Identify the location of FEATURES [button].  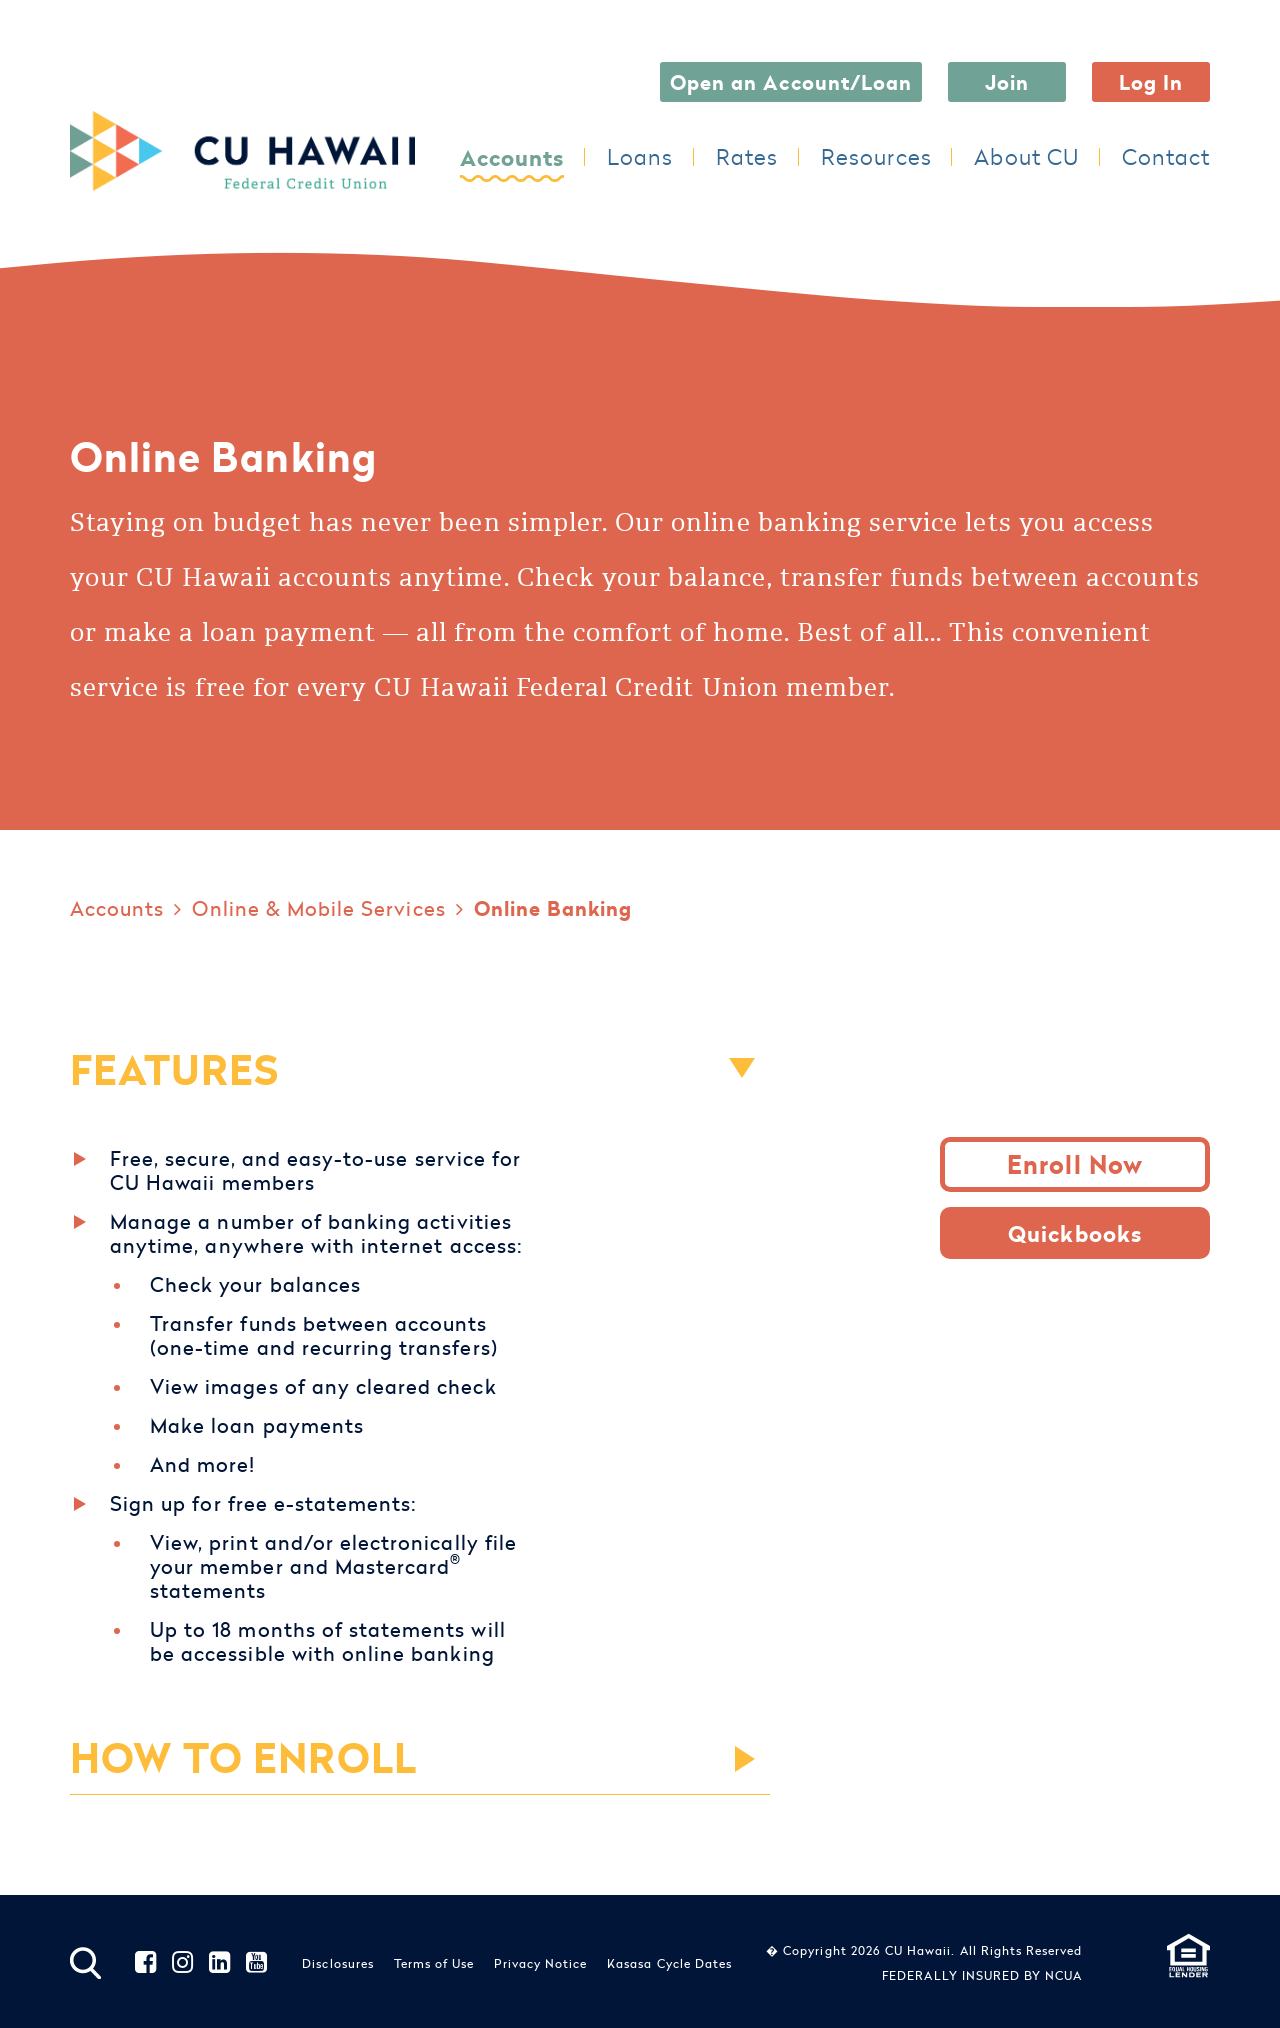
(174, 1069).